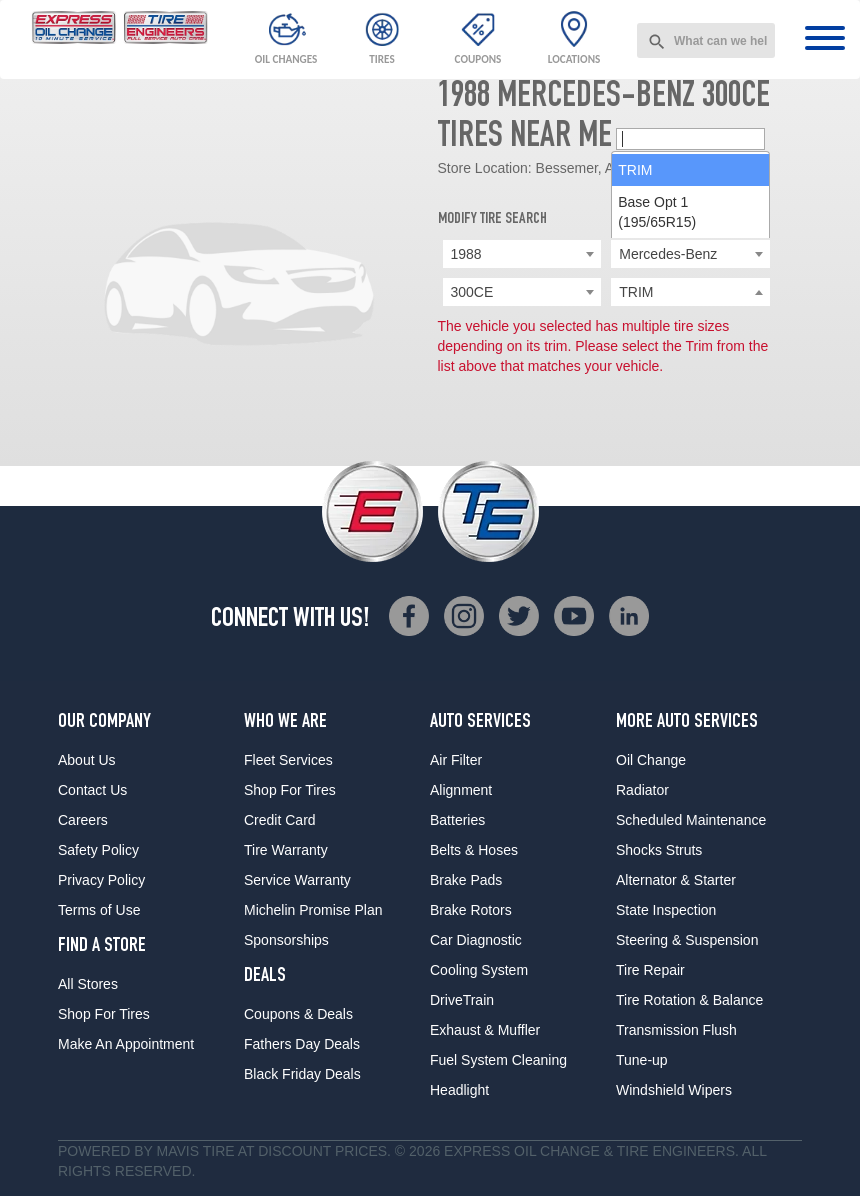  Describe the element at coordinates (92, 790) in the screenshot. I see `Contact Us` at that location.